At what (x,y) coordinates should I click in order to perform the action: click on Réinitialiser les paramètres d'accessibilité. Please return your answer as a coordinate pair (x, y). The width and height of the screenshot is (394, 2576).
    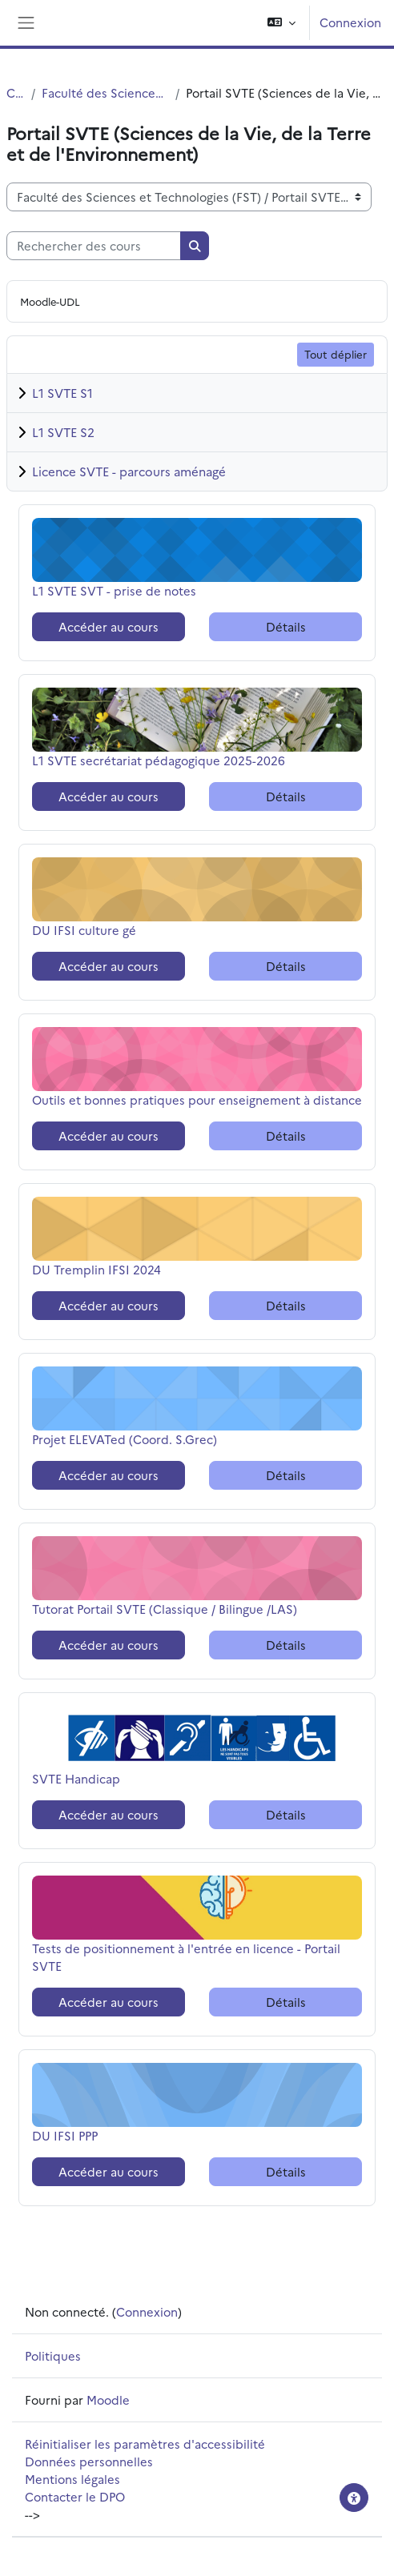
    Looking at the image, I should click on (145, 2443).